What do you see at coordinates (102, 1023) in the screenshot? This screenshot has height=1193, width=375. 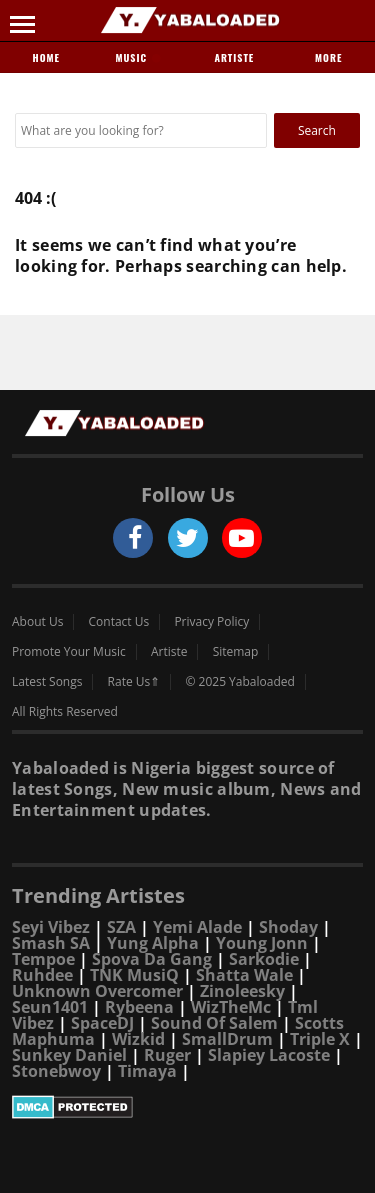 I see `SpaceDJ` at bounding box center [102, 1023].